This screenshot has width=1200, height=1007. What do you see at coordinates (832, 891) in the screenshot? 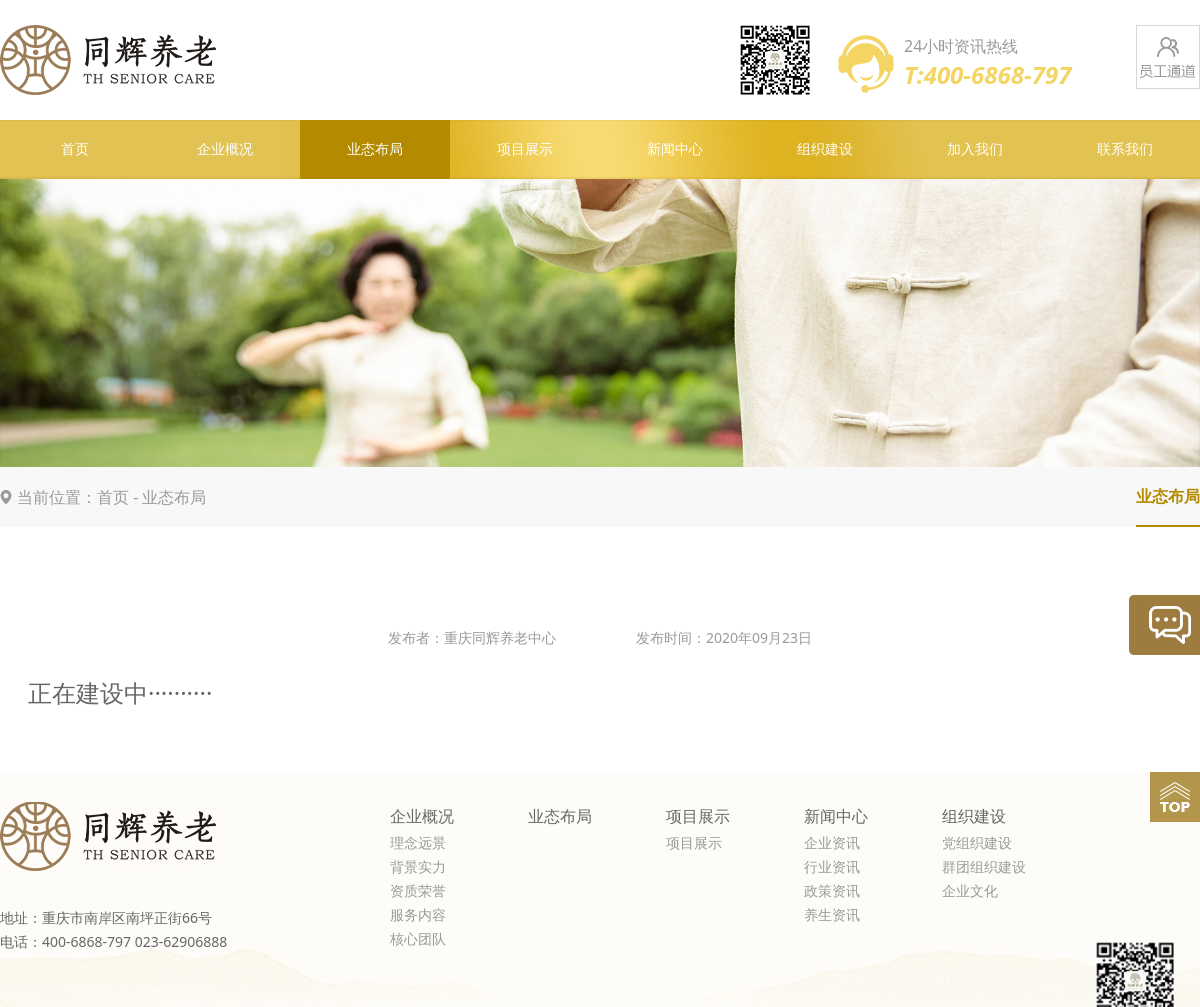
I see `政策资讯` at bounding box center [832, 891].